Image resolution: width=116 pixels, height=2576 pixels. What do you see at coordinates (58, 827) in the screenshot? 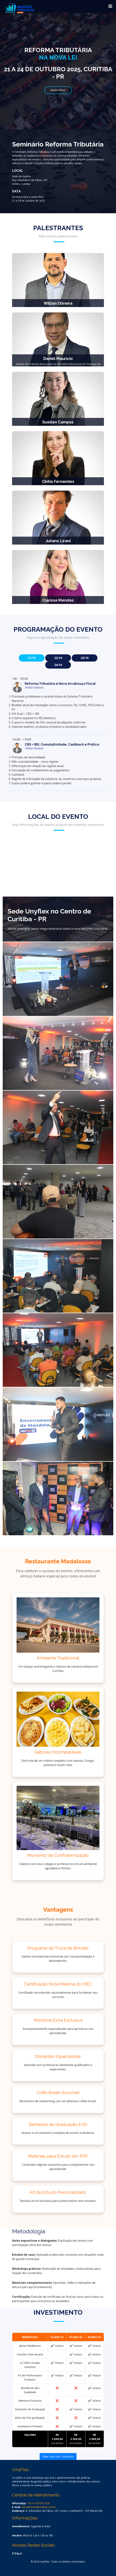
I see `24/10 [tab]` at bounding box center [58, 827].